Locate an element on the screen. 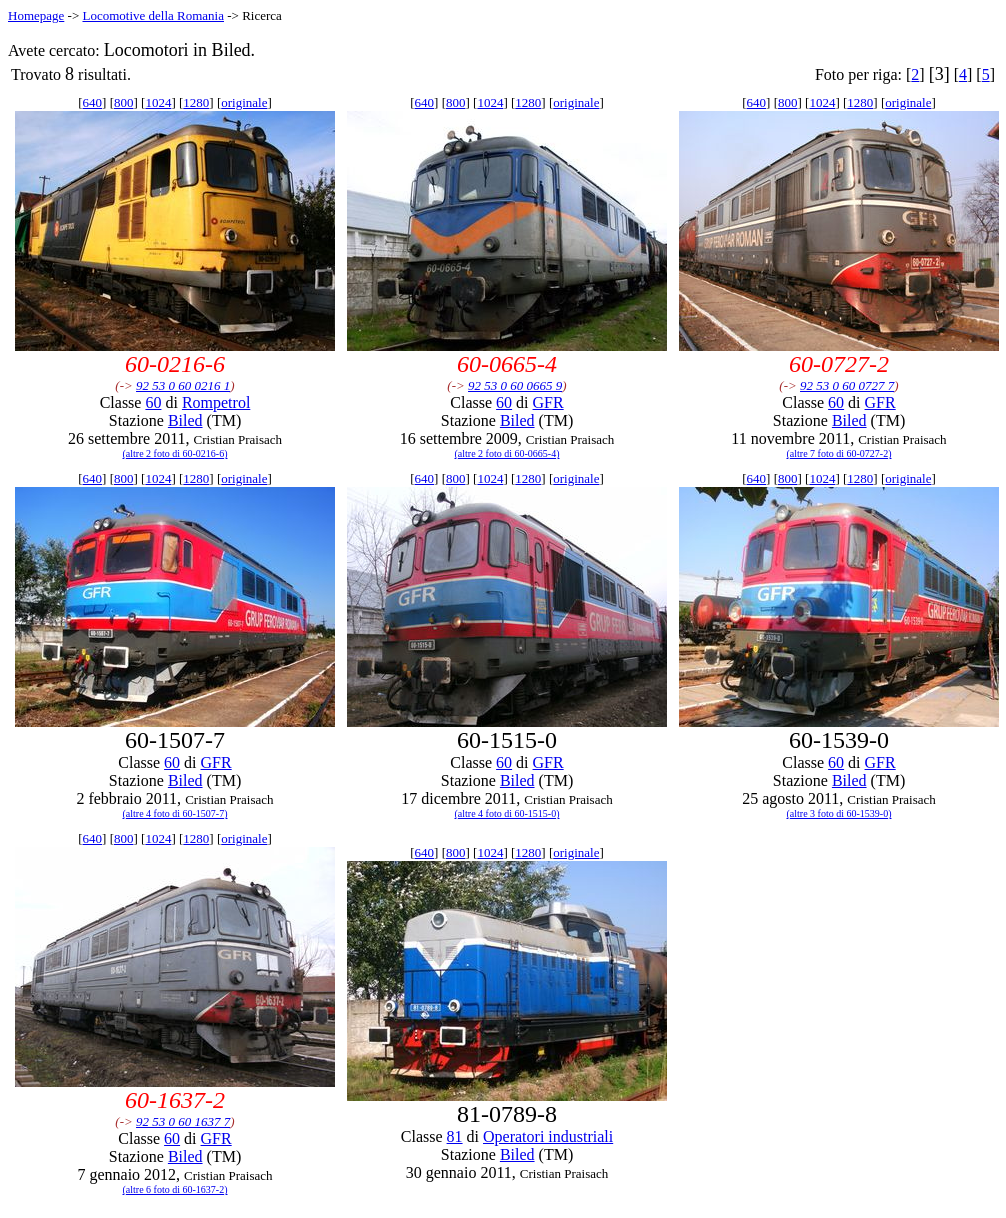 This screenshot has width=1006, height=1218. (altre 3 foto di 60-1539-0) is located at coordinates (839, 813).